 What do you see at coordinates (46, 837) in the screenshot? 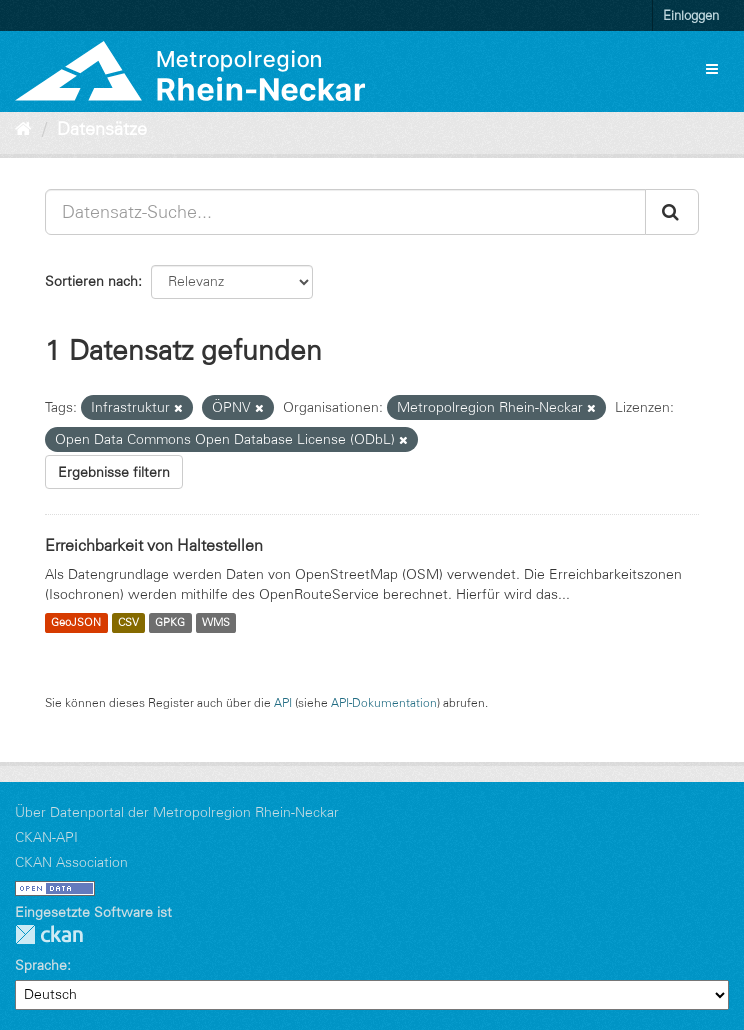
I see `CKAN-API` at bounding box center [46, 837].